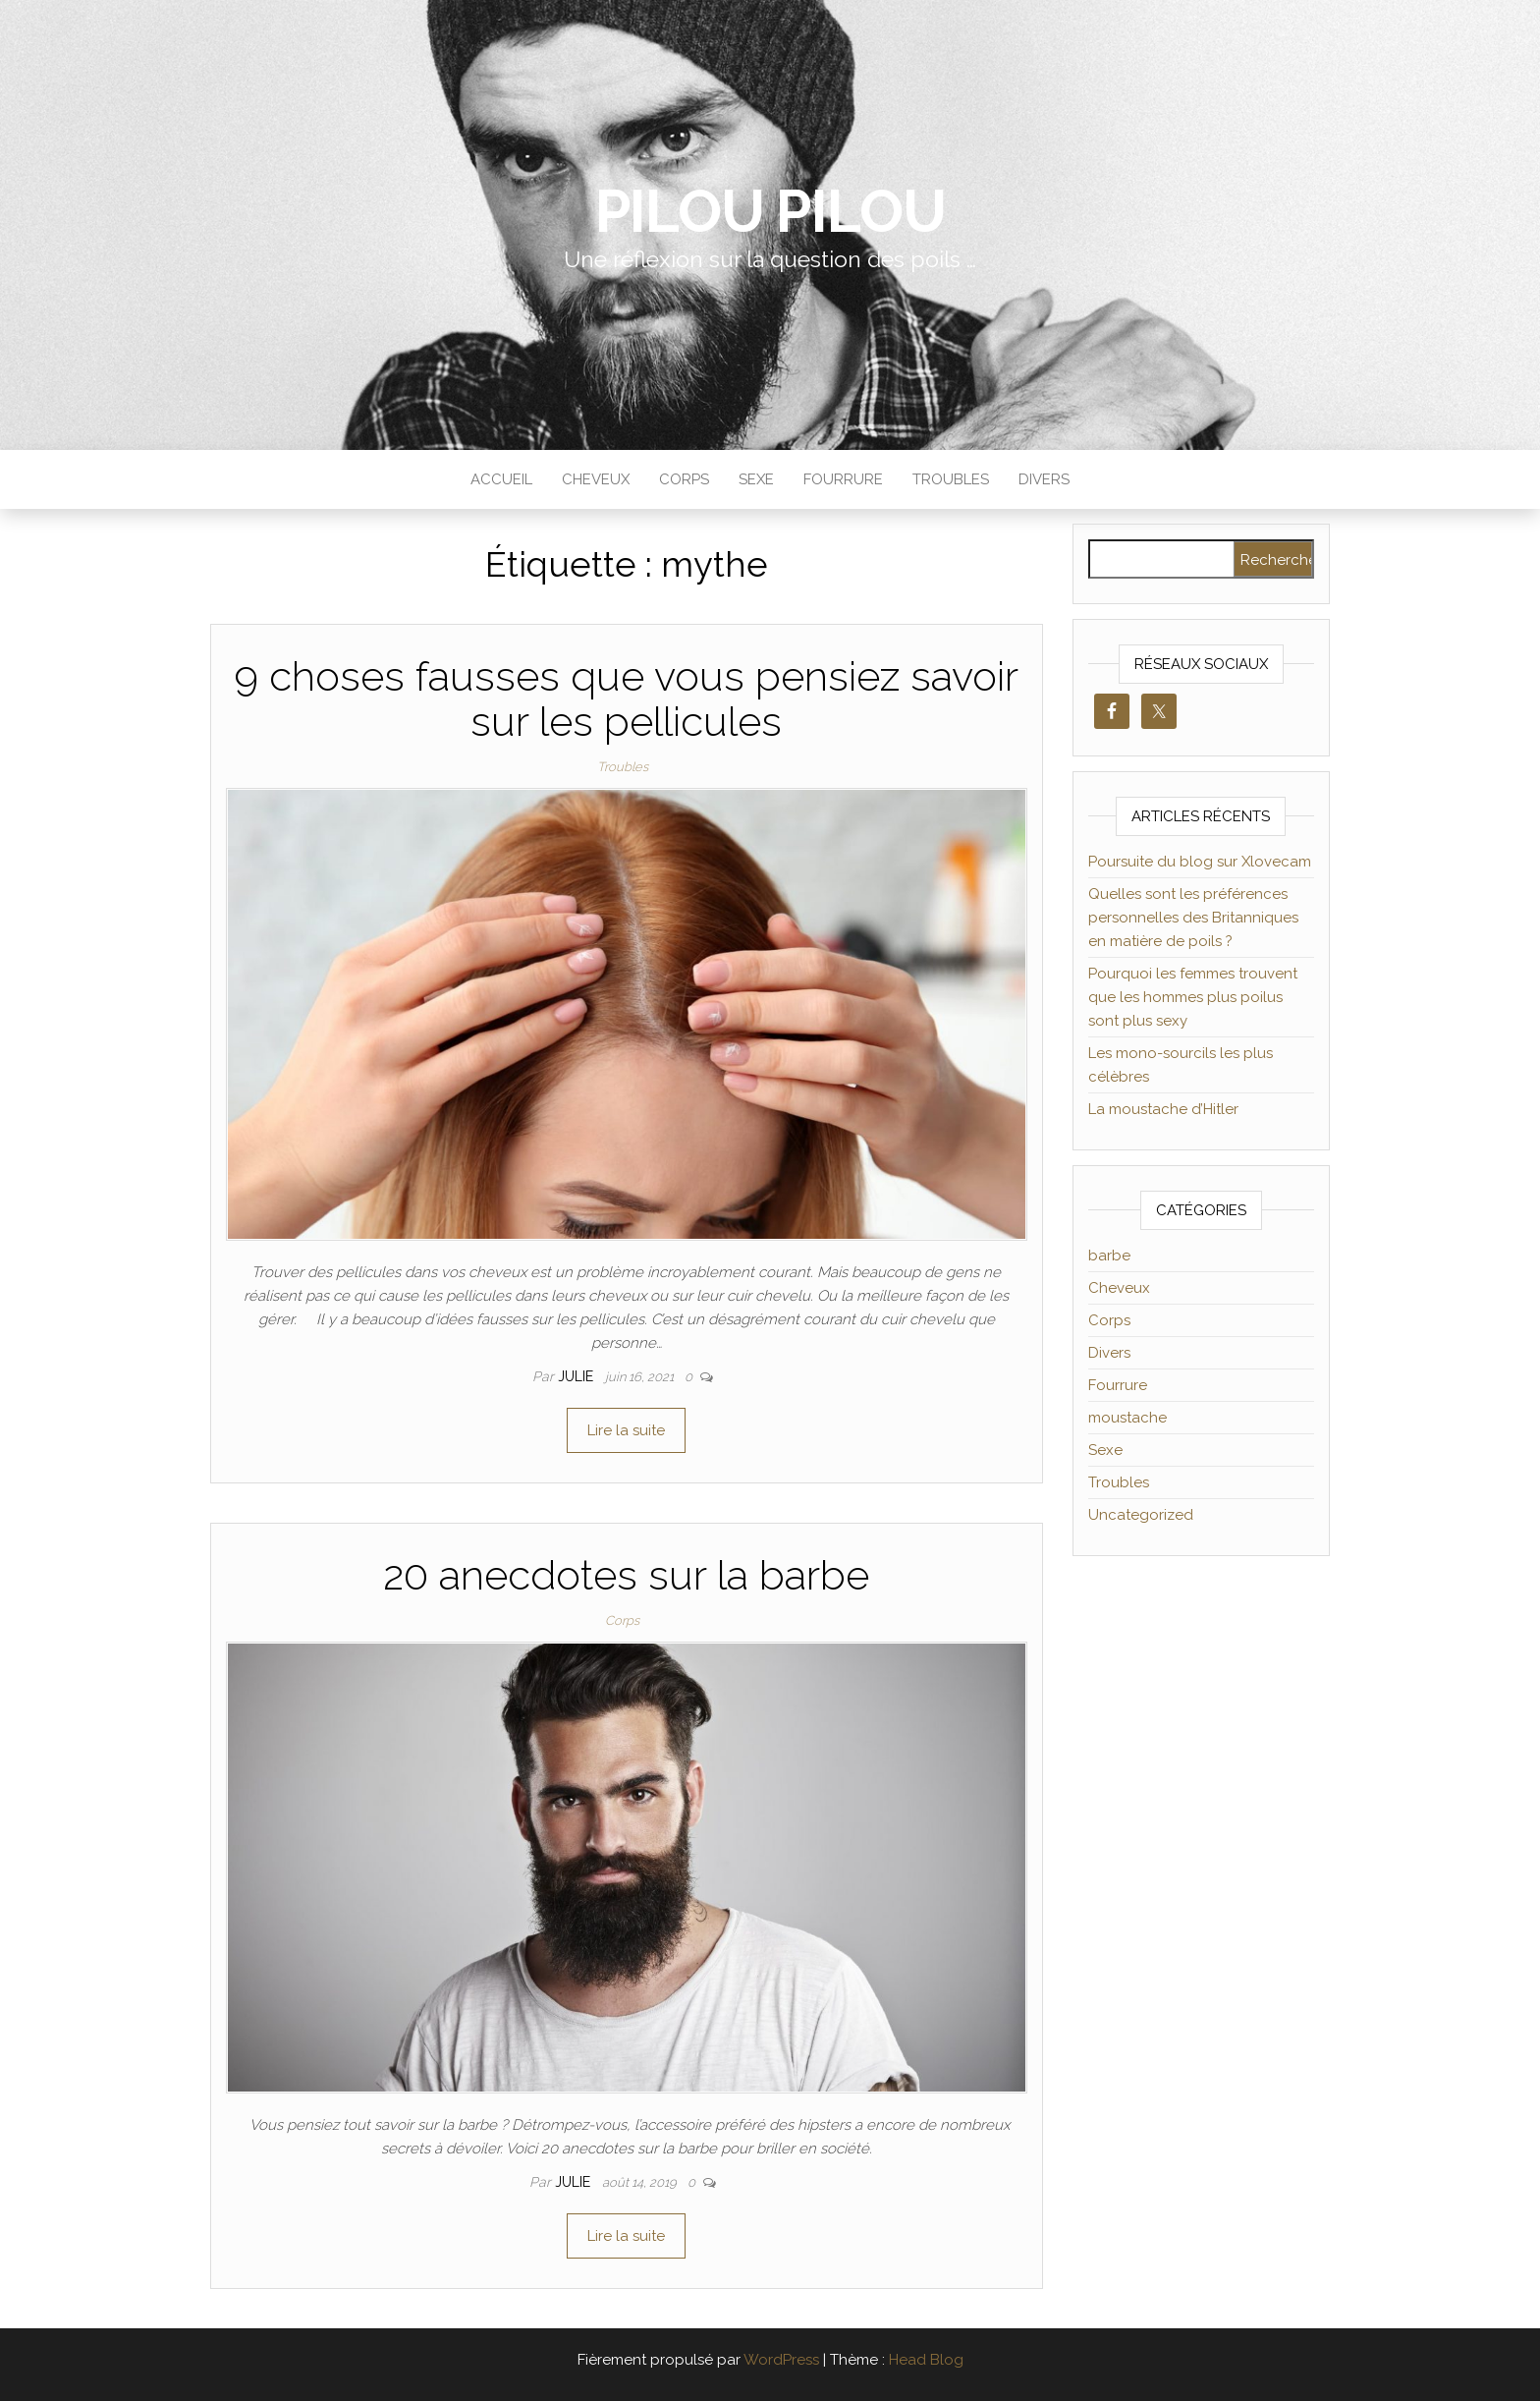  Describe the element at coordinates (626, 1430) in the screenshot. I see `Lire la suite` at that location.